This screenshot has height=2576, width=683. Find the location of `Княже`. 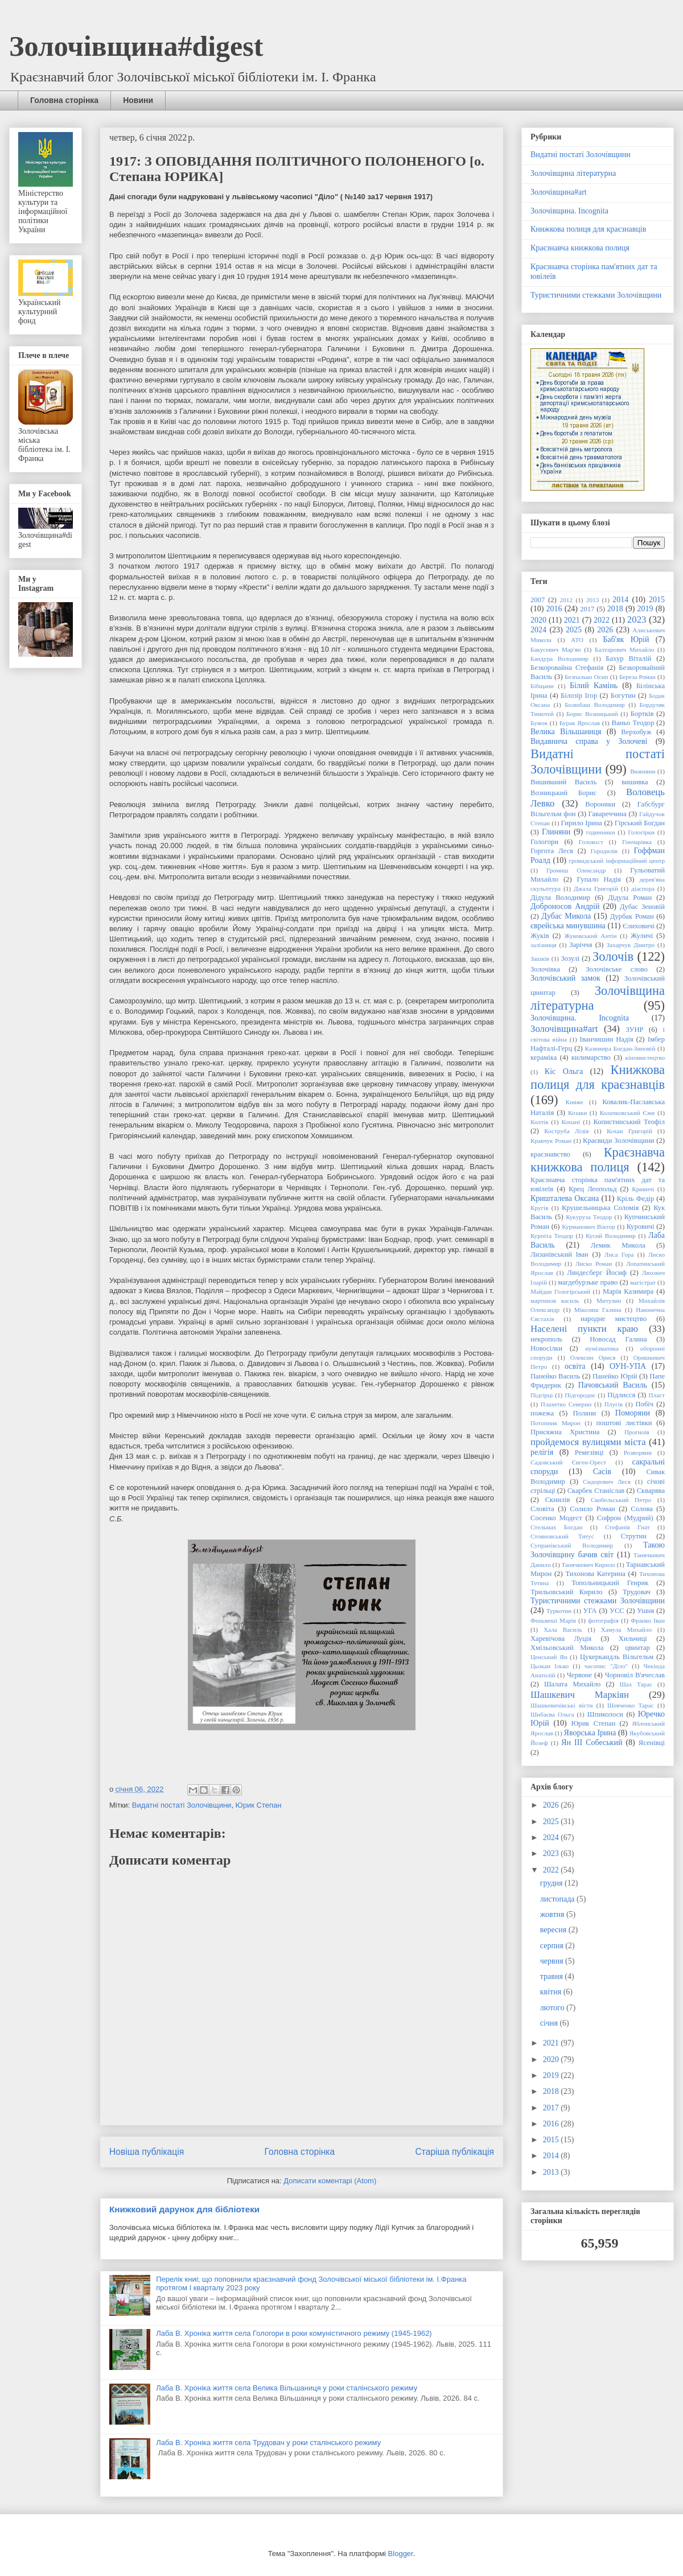

Княже is located at coordinates (574, 1101).